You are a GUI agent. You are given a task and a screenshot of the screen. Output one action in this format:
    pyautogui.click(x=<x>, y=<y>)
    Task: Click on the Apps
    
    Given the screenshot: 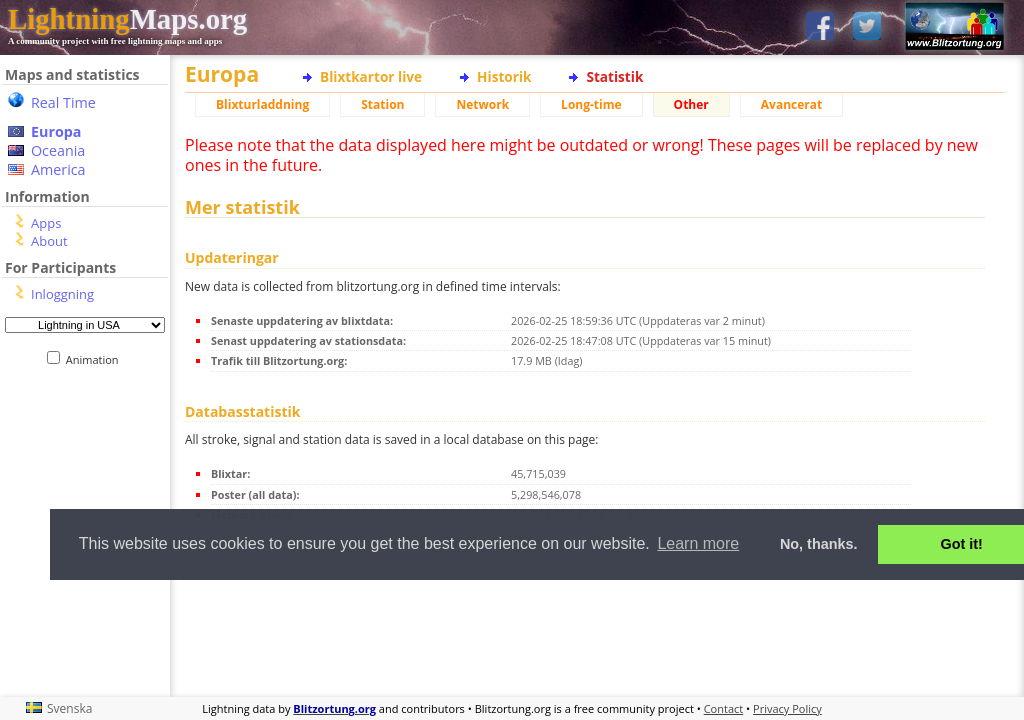 What is the action you would take?
    pyautogui.click(x=46, y=223)
    